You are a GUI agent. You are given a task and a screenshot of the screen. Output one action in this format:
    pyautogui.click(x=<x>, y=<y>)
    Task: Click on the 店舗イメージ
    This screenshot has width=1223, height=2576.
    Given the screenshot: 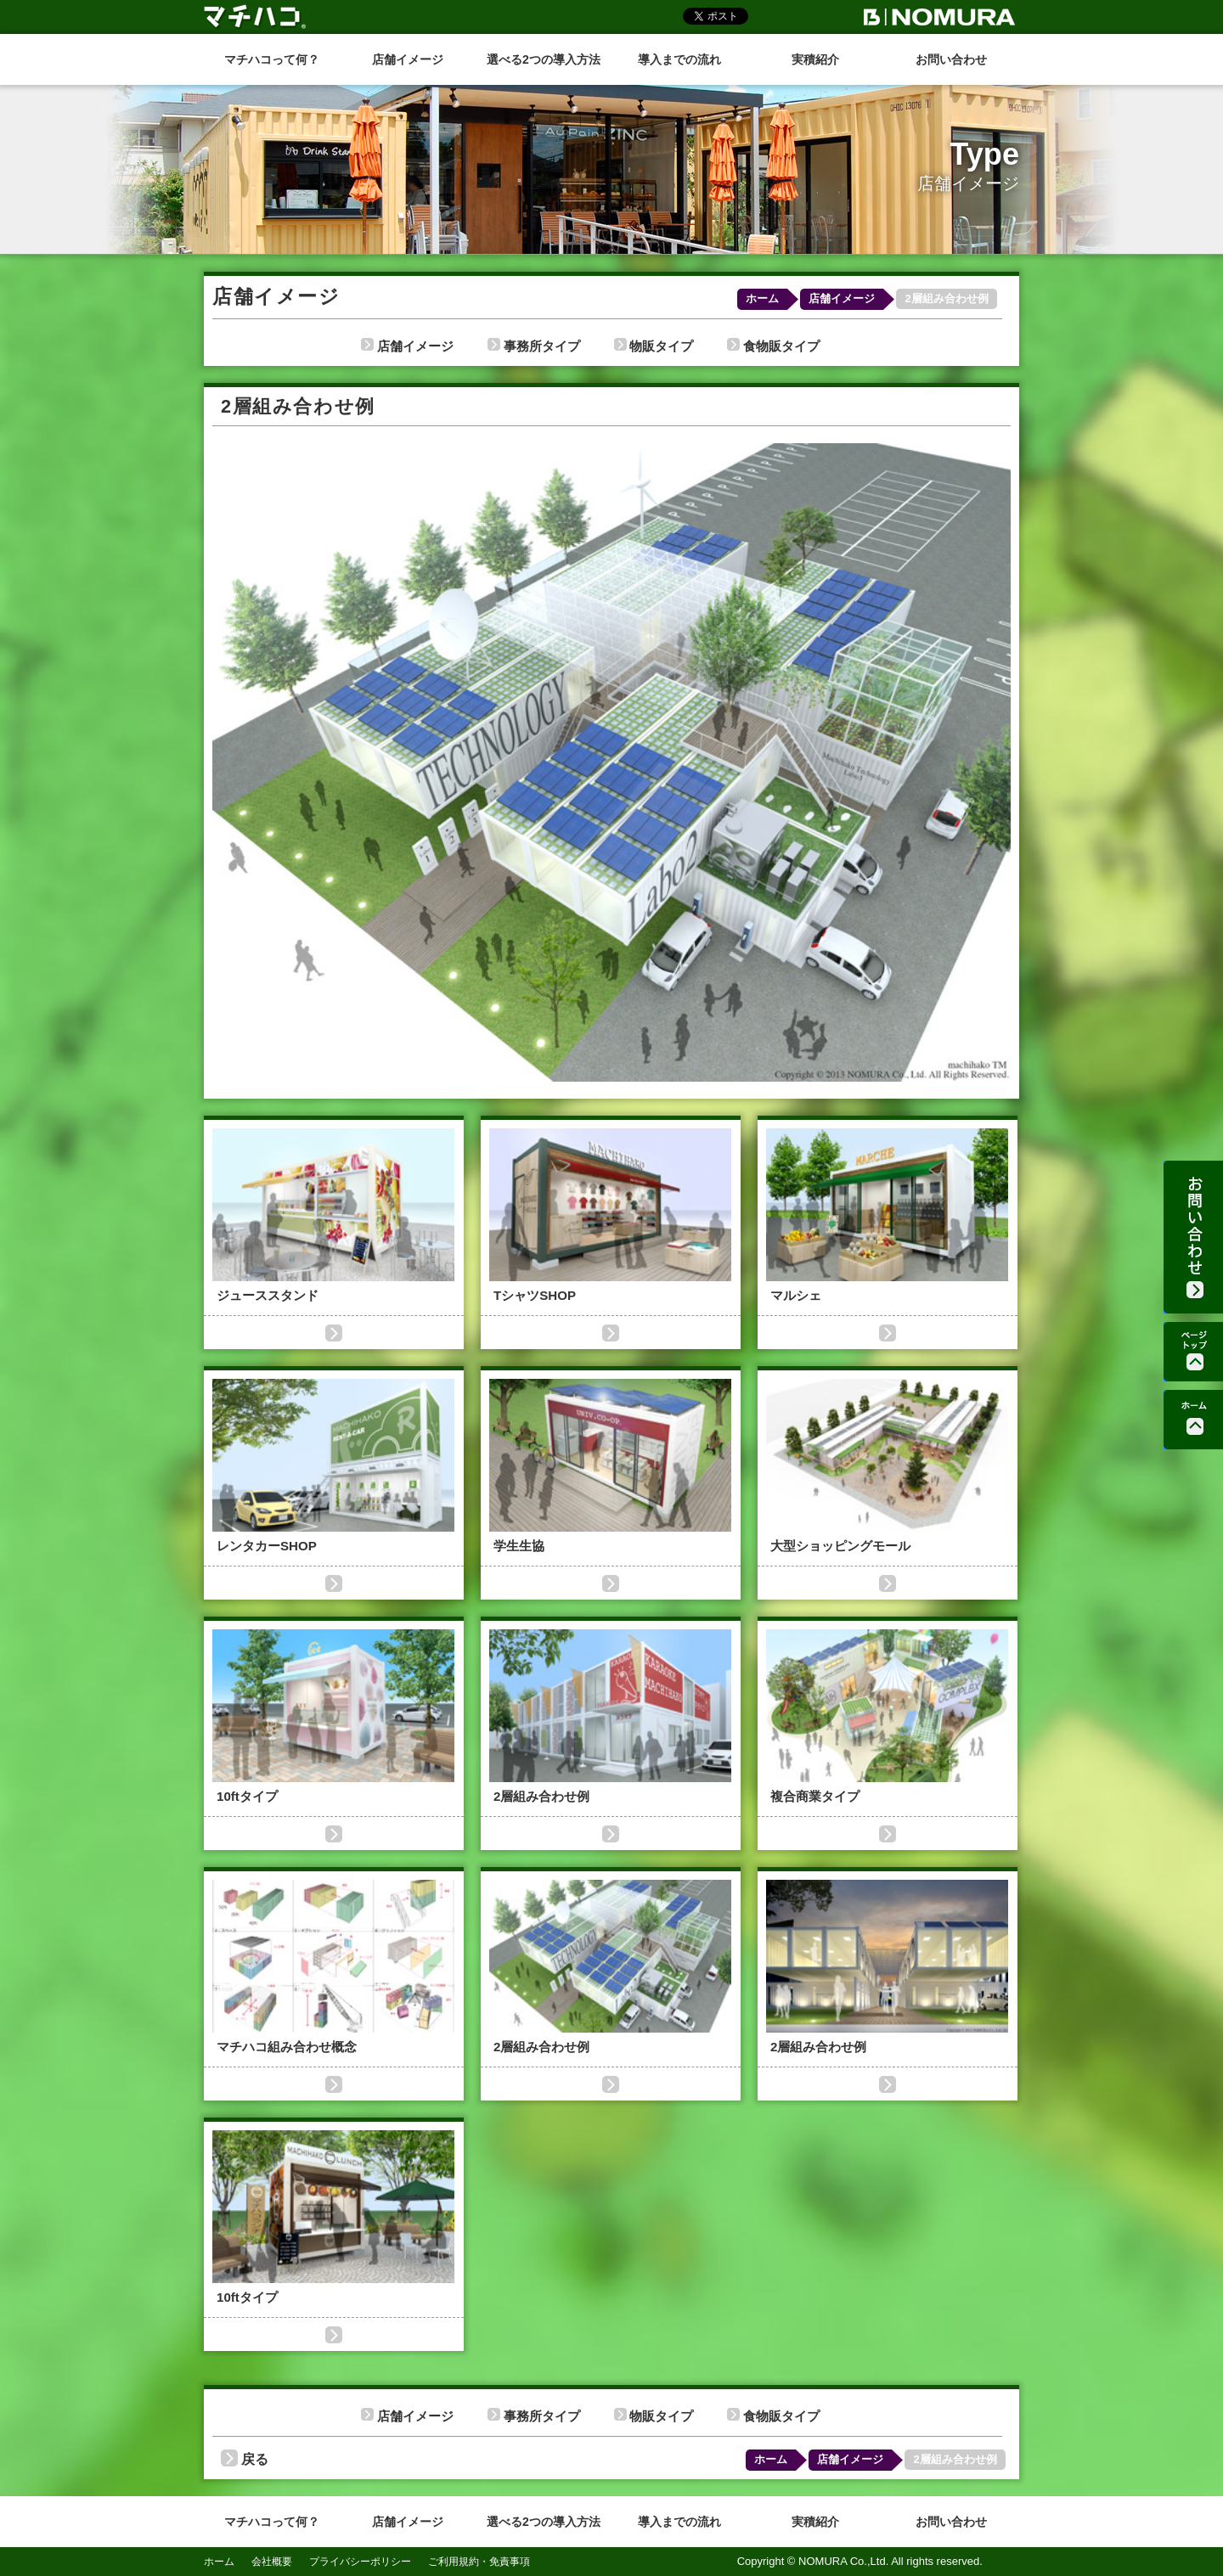 What is the action you would take?
    pyautogui.click(x=407, y=59)
    